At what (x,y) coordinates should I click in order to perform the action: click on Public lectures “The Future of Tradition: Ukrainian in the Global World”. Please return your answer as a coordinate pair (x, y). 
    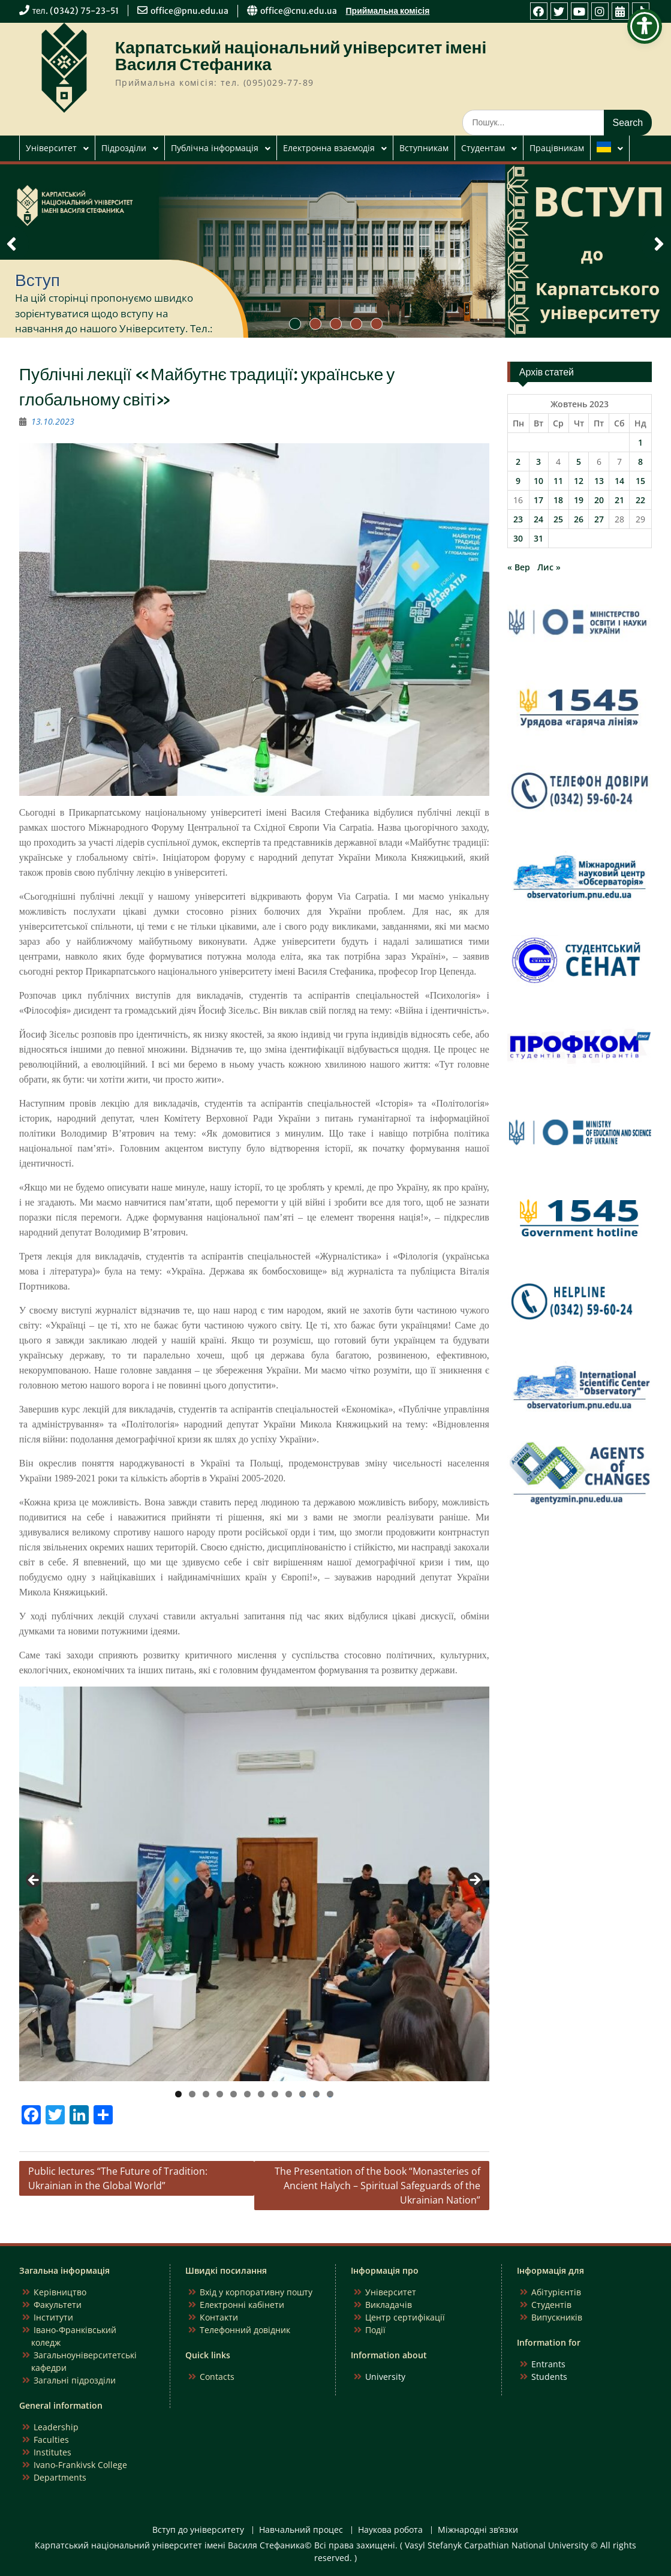
    Looking at the image, I should click on (117, 2178).